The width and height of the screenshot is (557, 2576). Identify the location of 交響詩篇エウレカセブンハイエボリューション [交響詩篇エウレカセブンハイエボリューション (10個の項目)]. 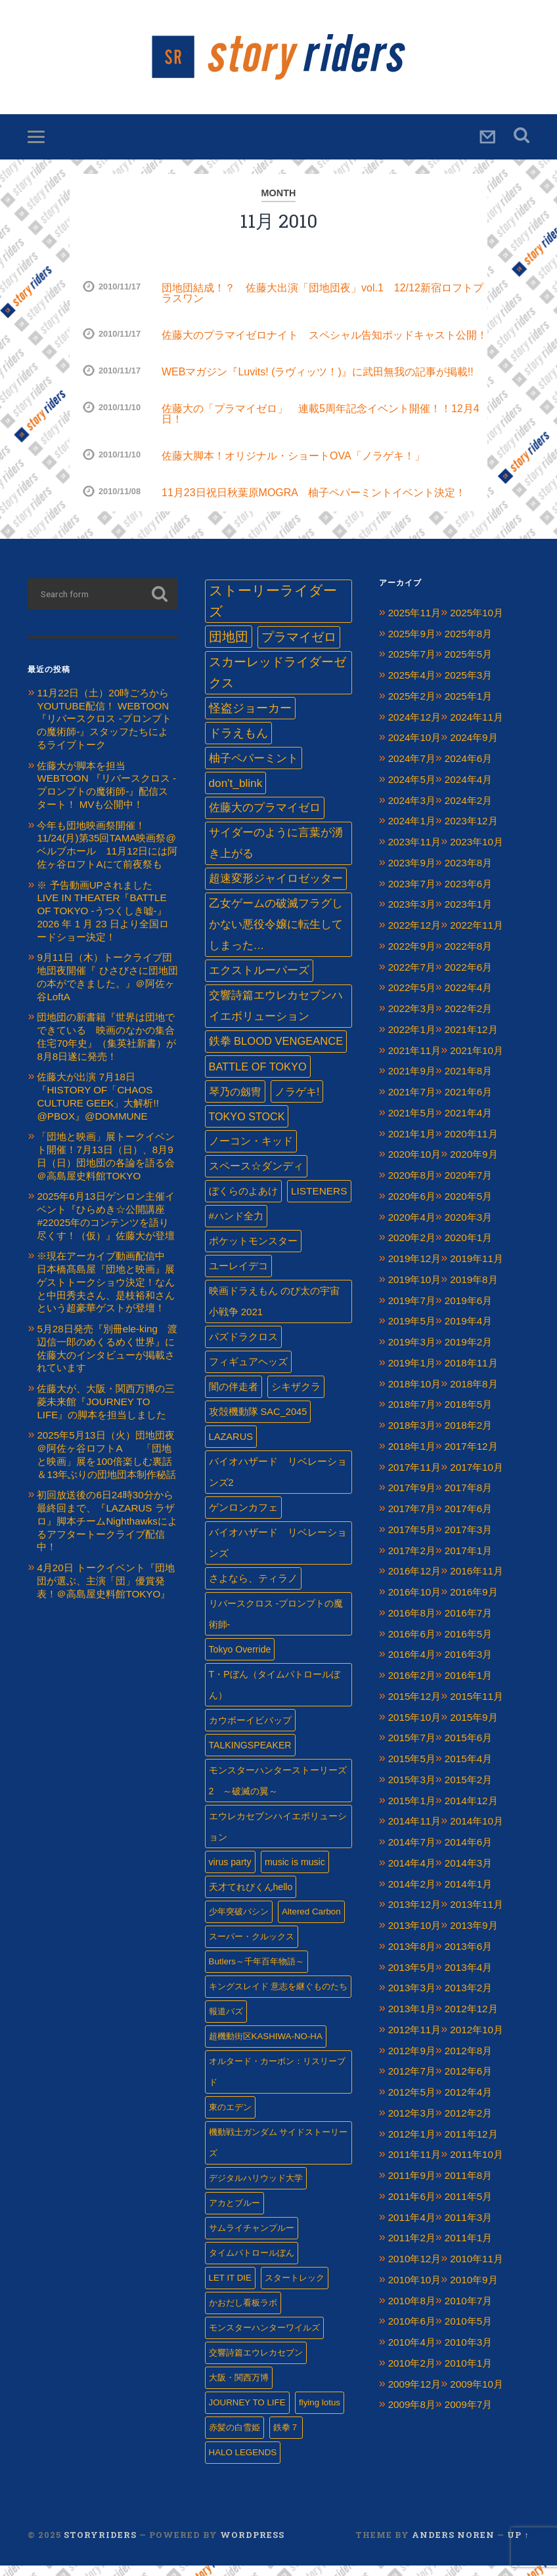
(276, 1016).